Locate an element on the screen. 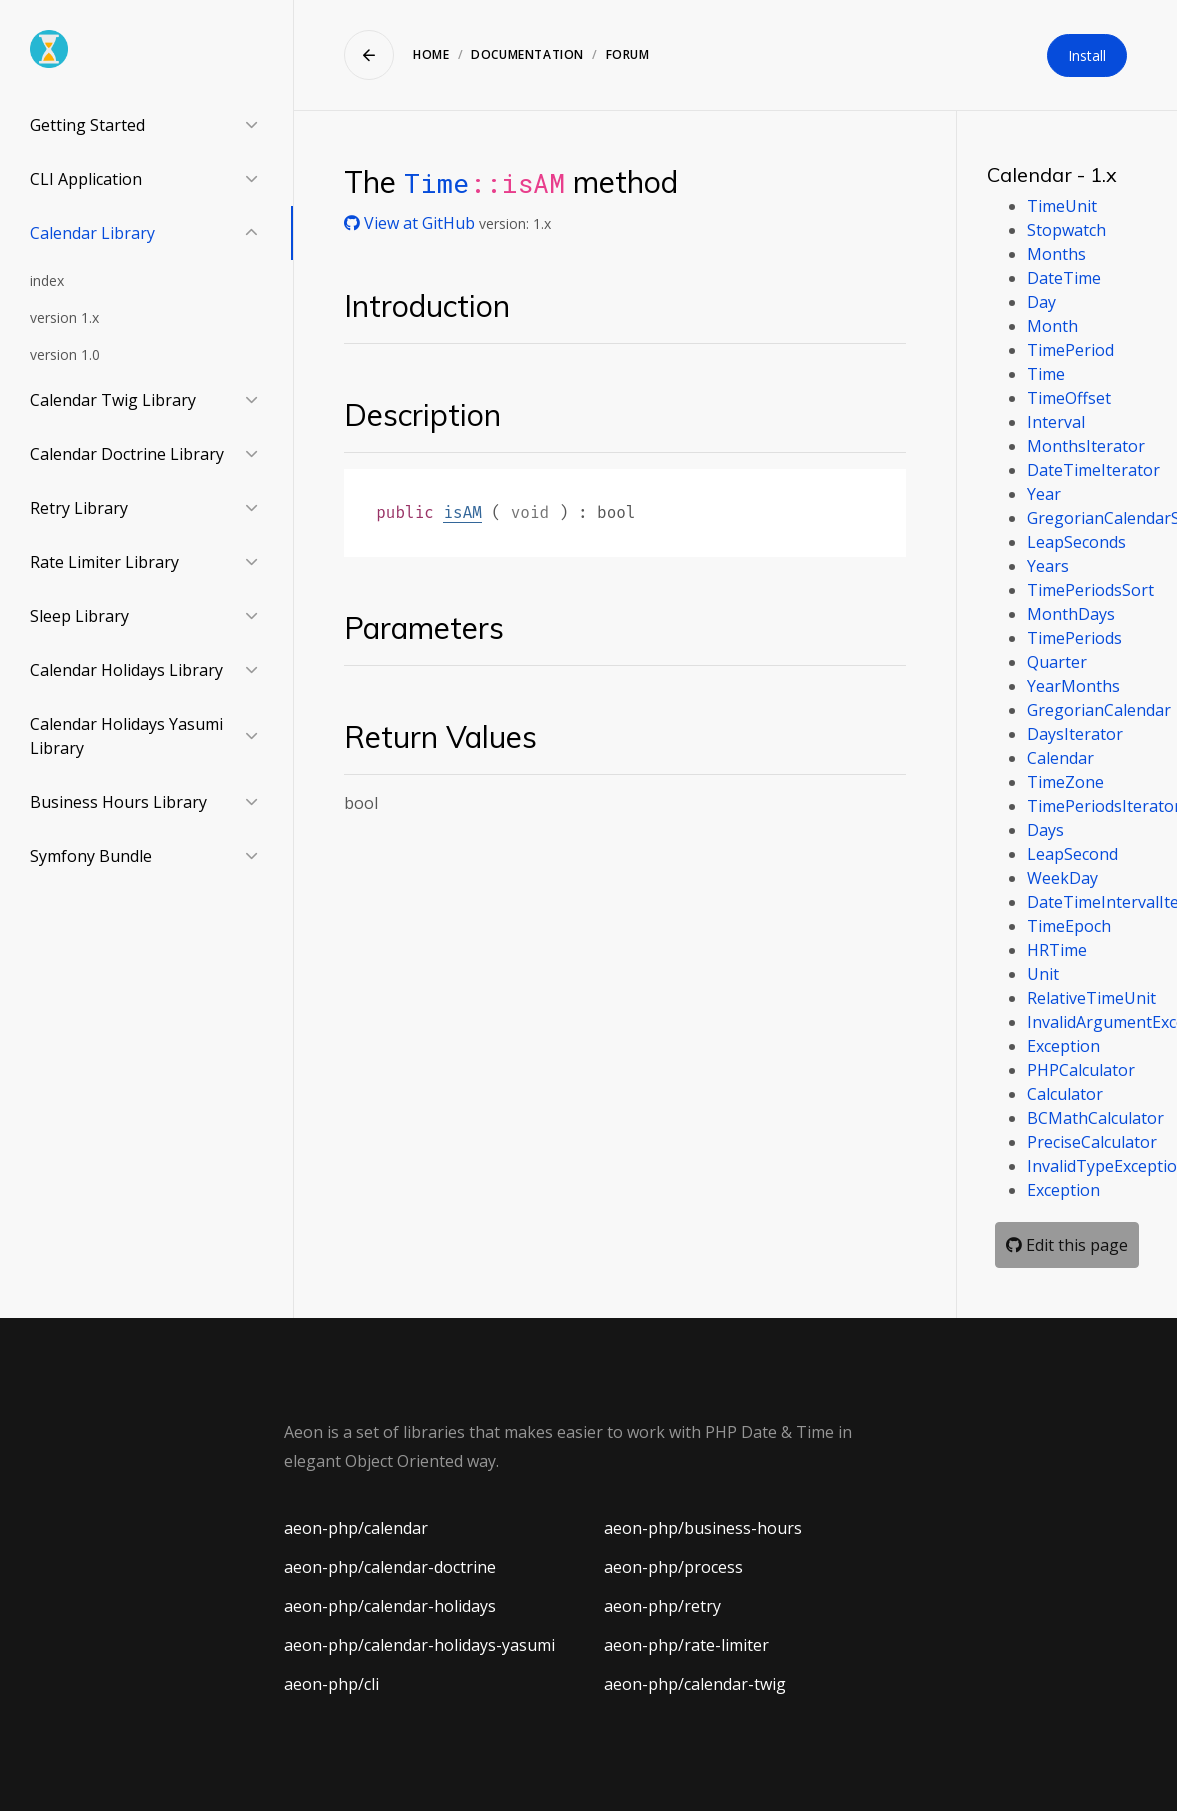  Unit is located at coordinates (1043, 974).